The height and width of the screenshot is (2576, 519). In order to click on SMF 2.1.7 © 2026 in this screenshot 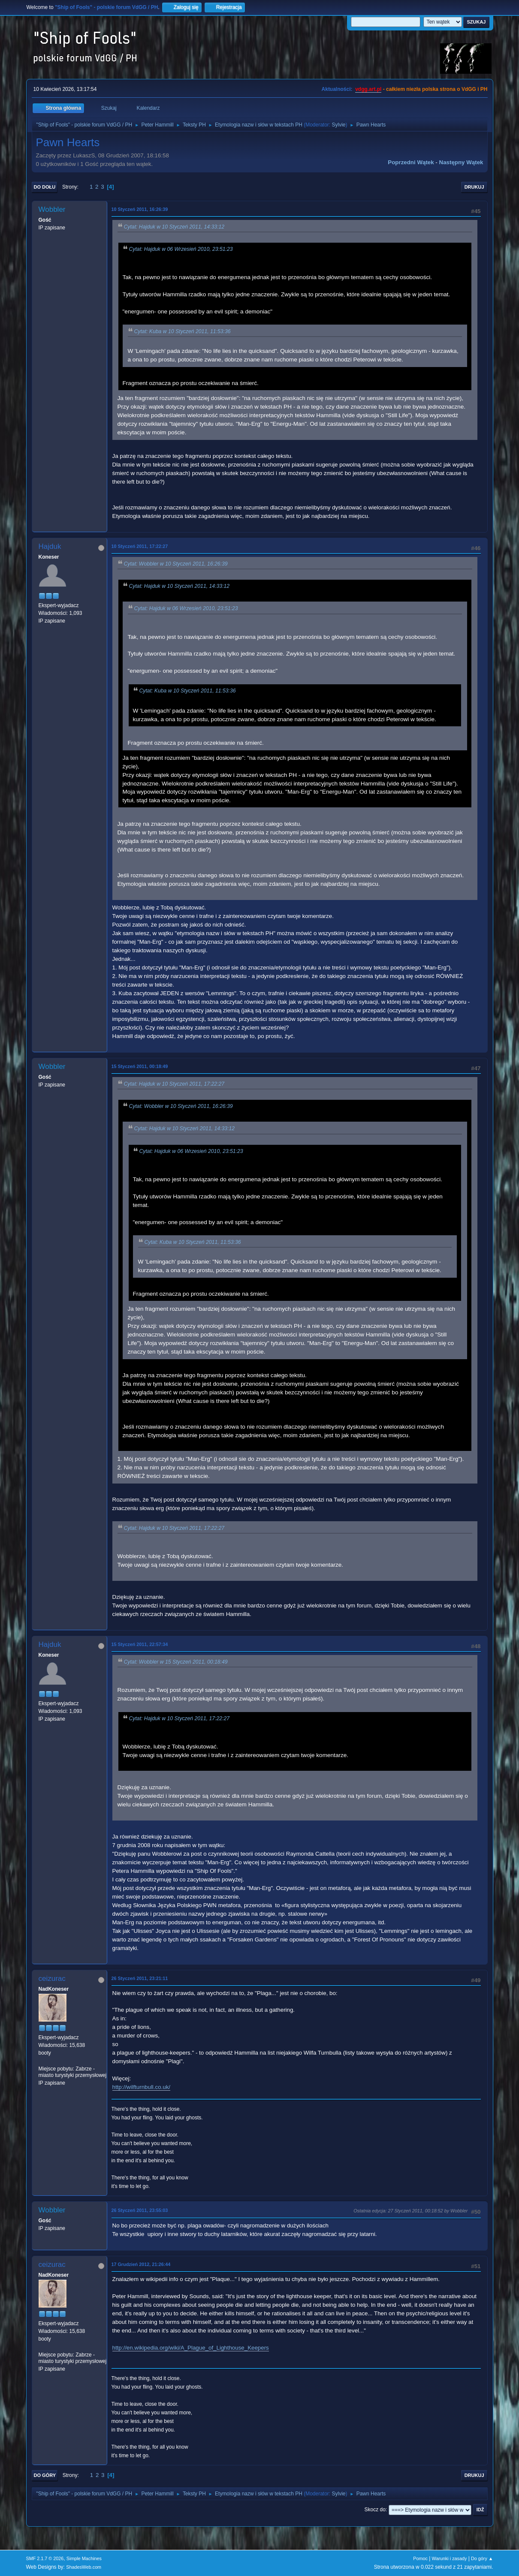, I will do `click(45, 2558)`.